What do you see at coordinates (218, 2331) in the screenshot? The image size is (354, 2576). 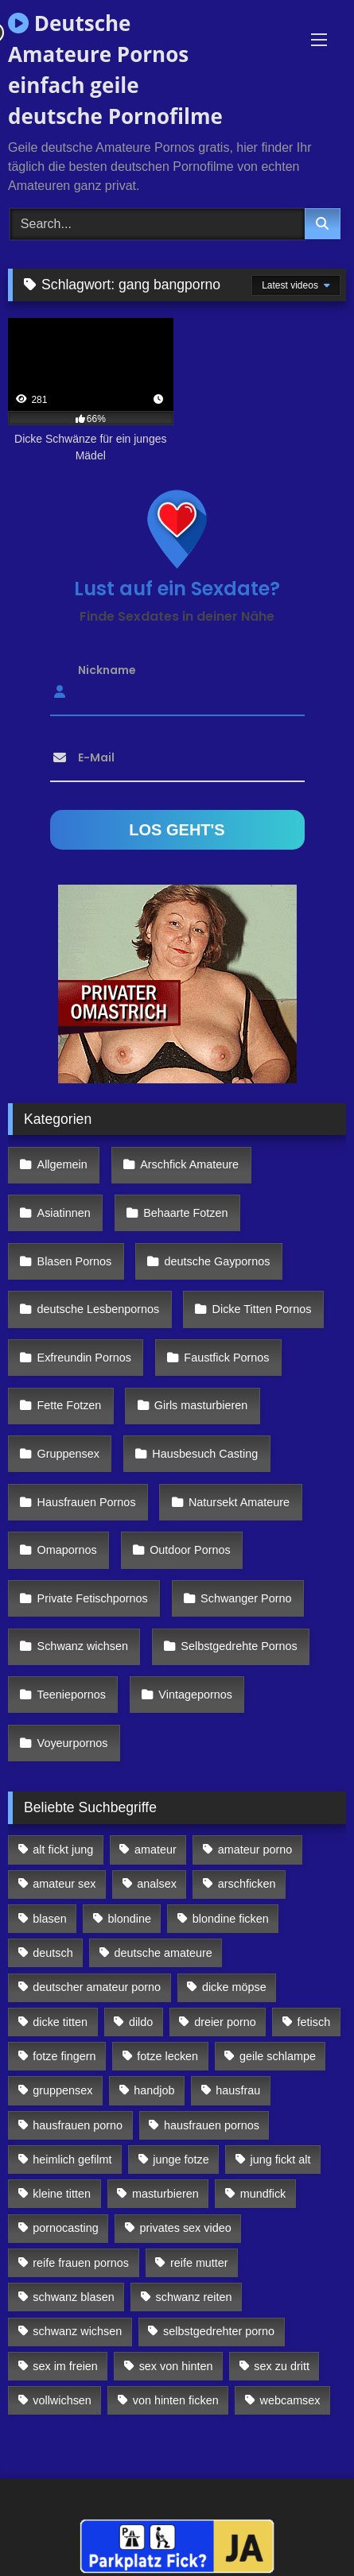 I see `selbstgedrehter porno [selbstgedrehter porno (88 Einträge)]` at bounding box center [218, 2331].